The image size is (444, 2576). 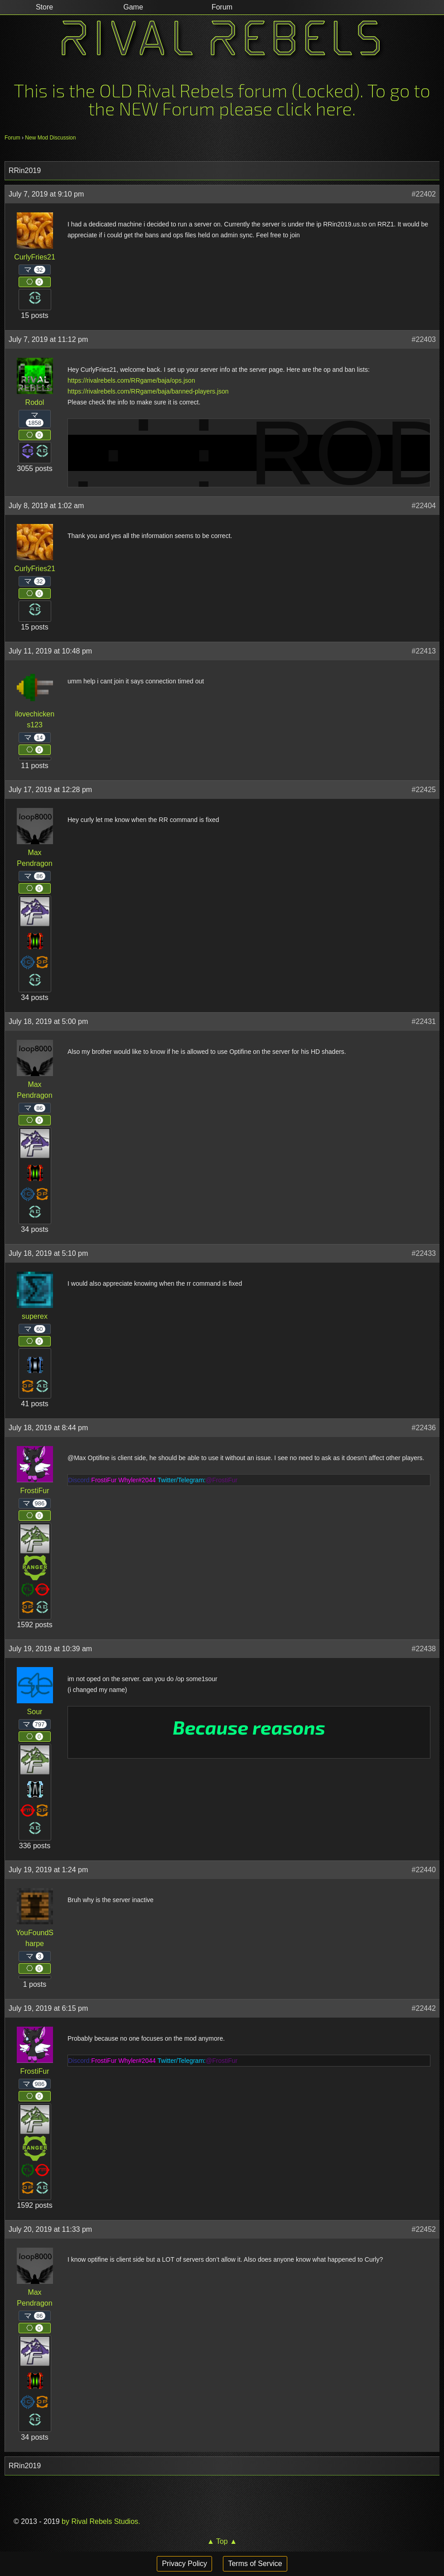 What do you see at coordinates (424, 194) in the screenshot?
I see `#22402` at bounding box center [424, 194].